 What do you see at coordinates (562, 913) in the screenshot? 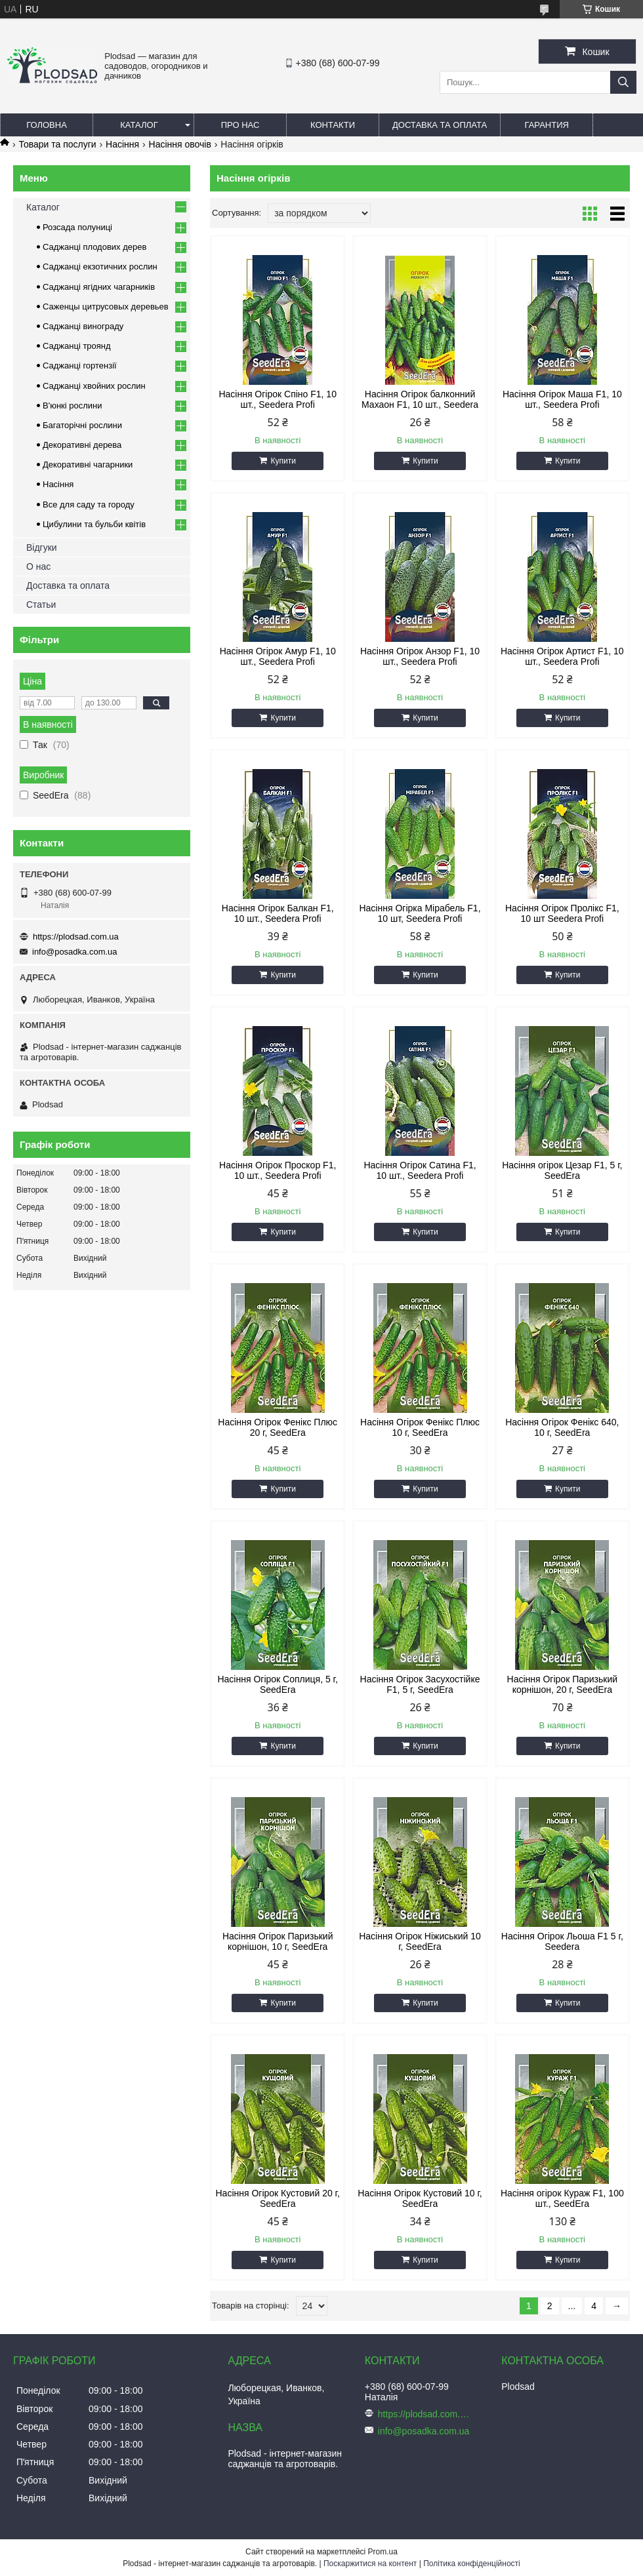
I see `Насіння Огірок Пролікс F1, 10 шт Seedera Profi` at bounding box center [562, 913].